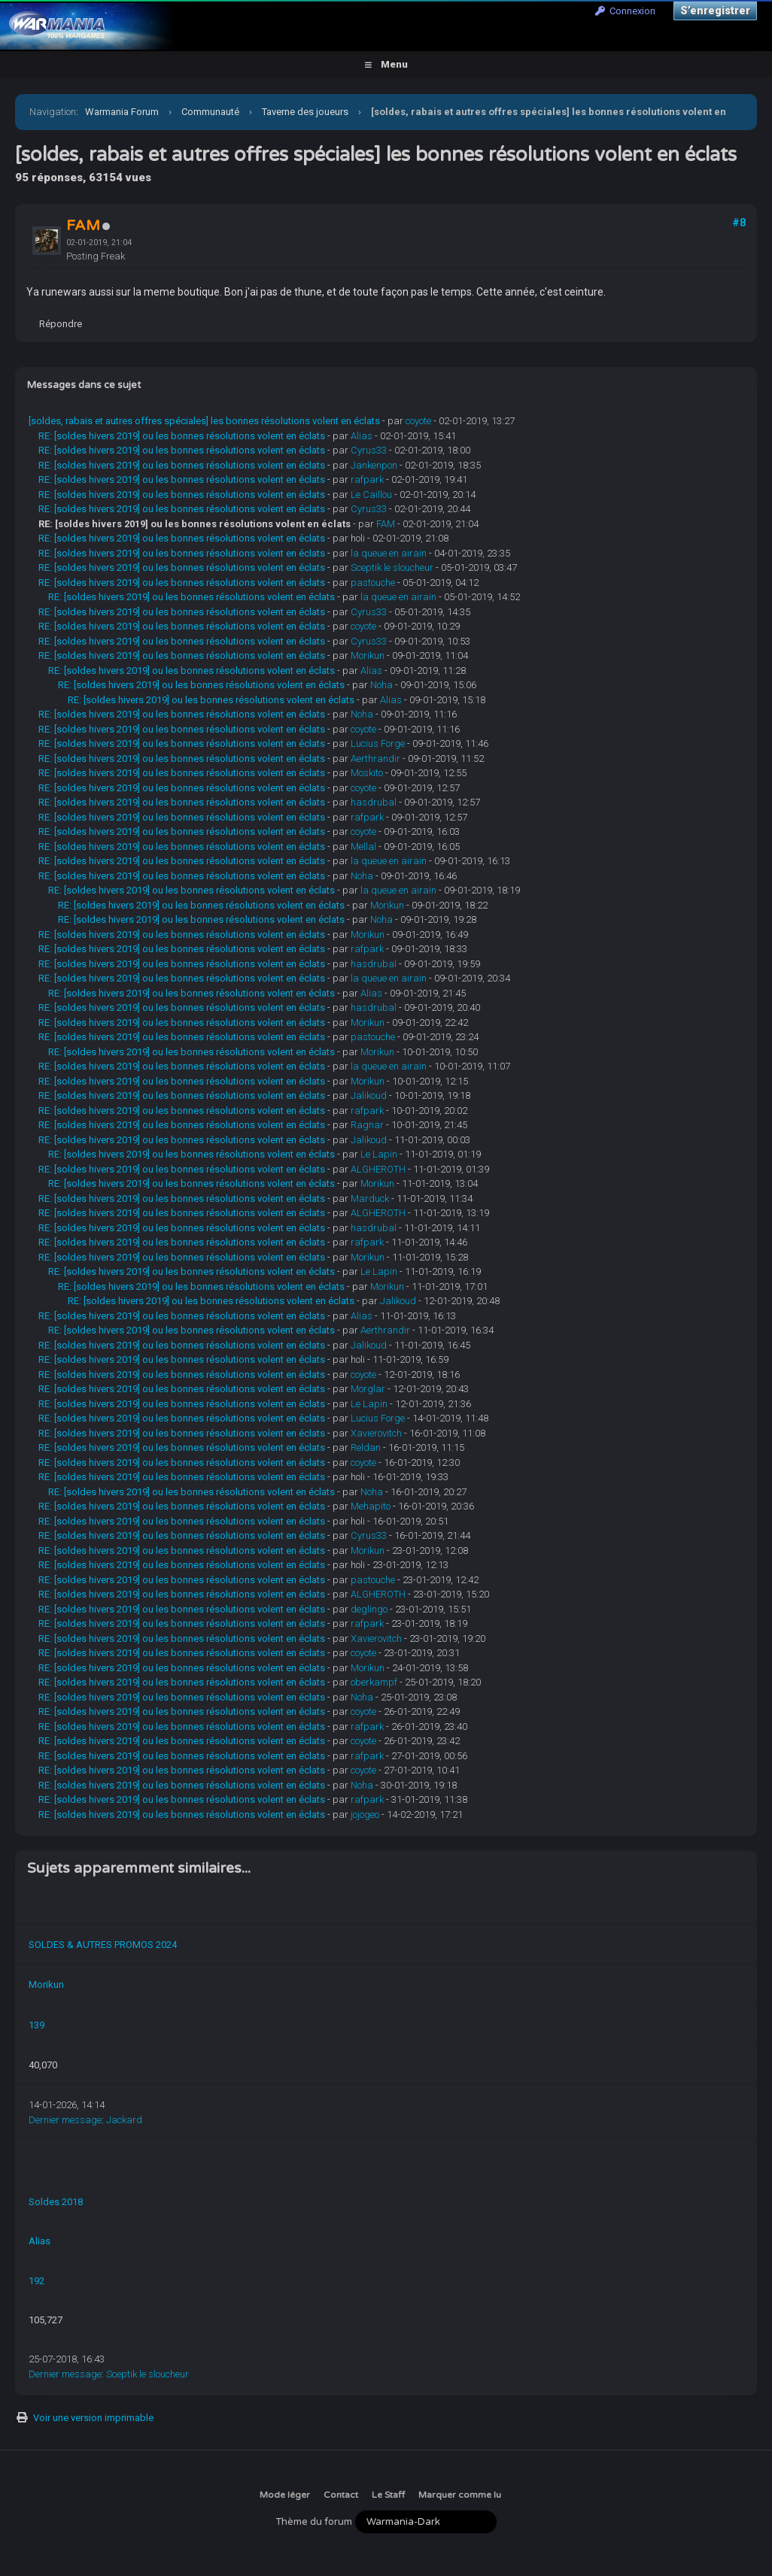 This screenshot has width=772, height=2576. Describe the element at coordinates (739, 223) in the screenshot. I see `#8` at that location.